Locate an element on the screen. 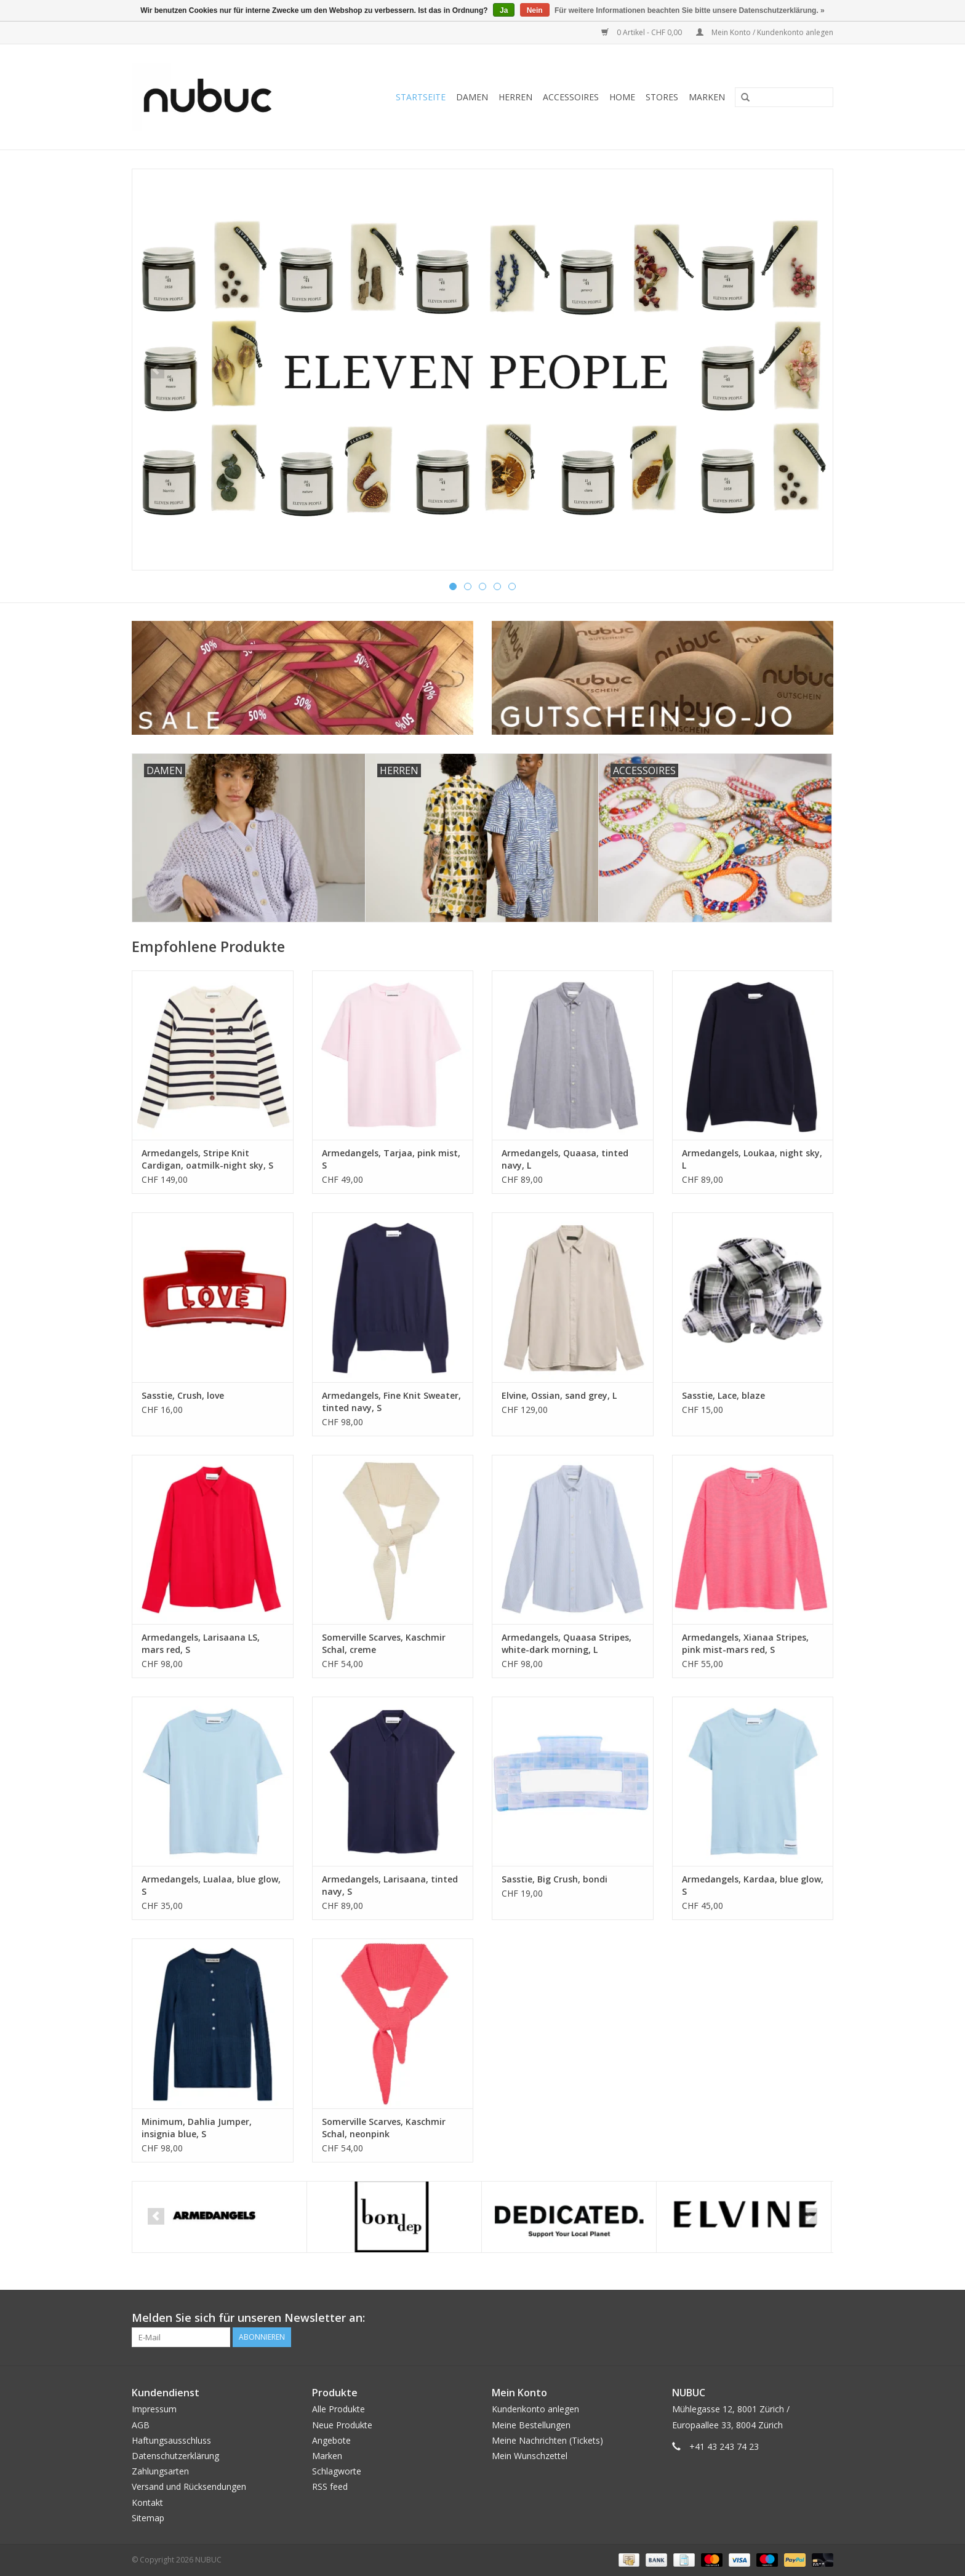 Image resolution: width=965 pixels, height=2576 pixels. Armedangels, Xianaa Stripes, pink mist-mars red, S is located at coordinates (745, 1643).